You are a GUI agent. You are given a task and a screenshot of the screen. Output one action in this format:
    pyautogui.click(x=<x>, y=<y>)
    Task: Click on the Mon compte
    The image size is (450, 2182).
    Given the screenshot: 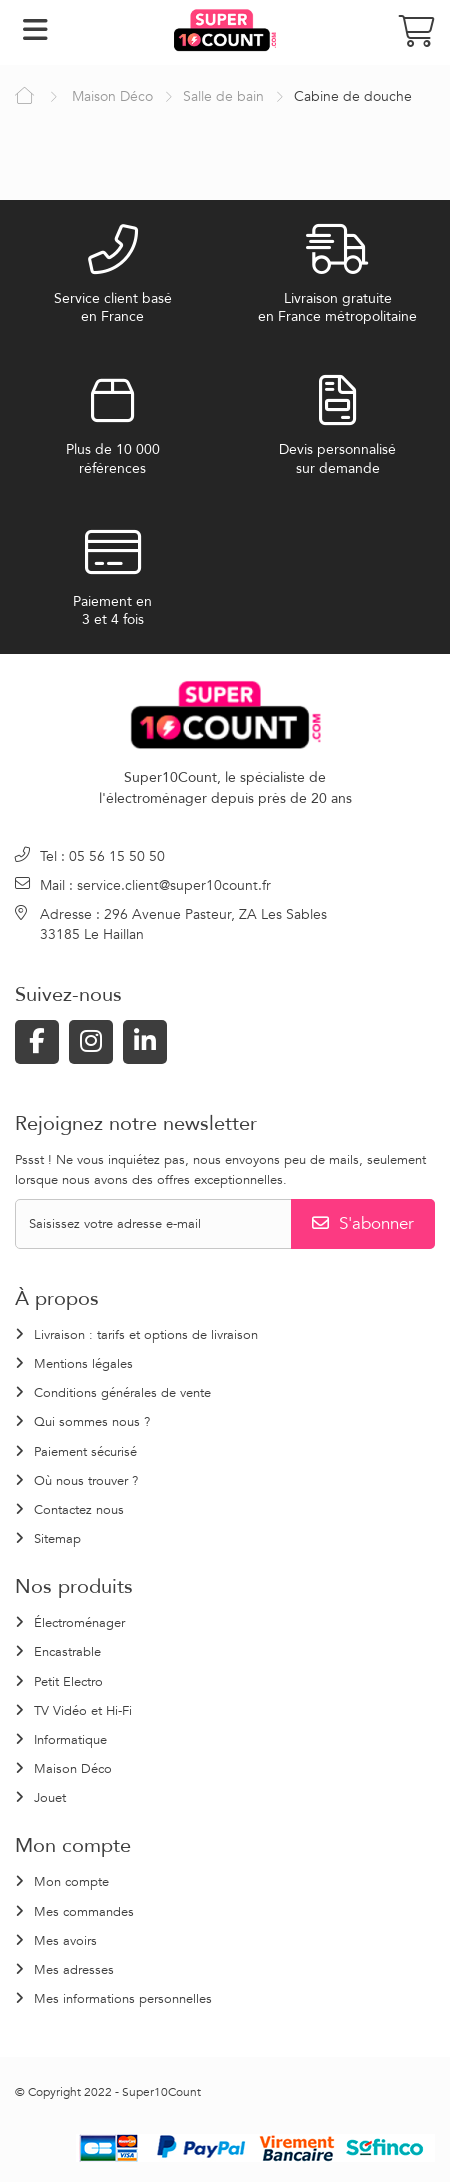 What is the action you would take?
    pyautogui.click(x=71, y=1882)
    